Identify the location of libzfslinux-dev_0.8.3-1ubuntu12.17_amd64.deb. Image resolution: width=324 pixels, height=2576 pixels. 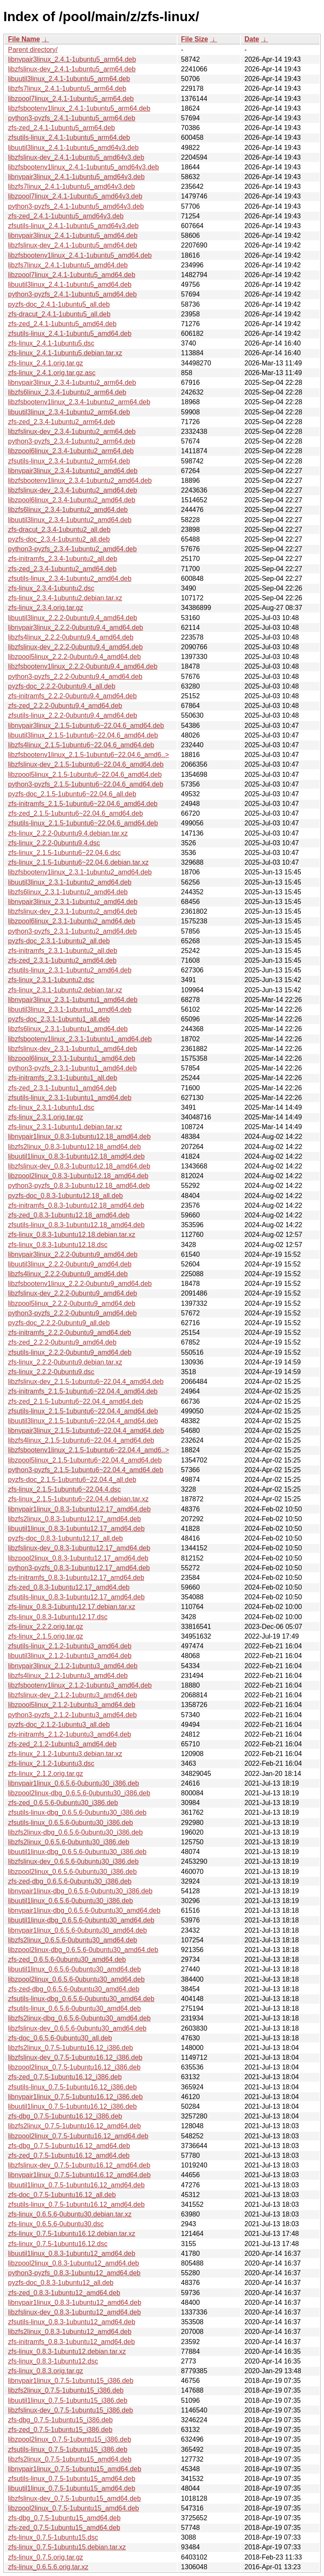
(79, 1548).